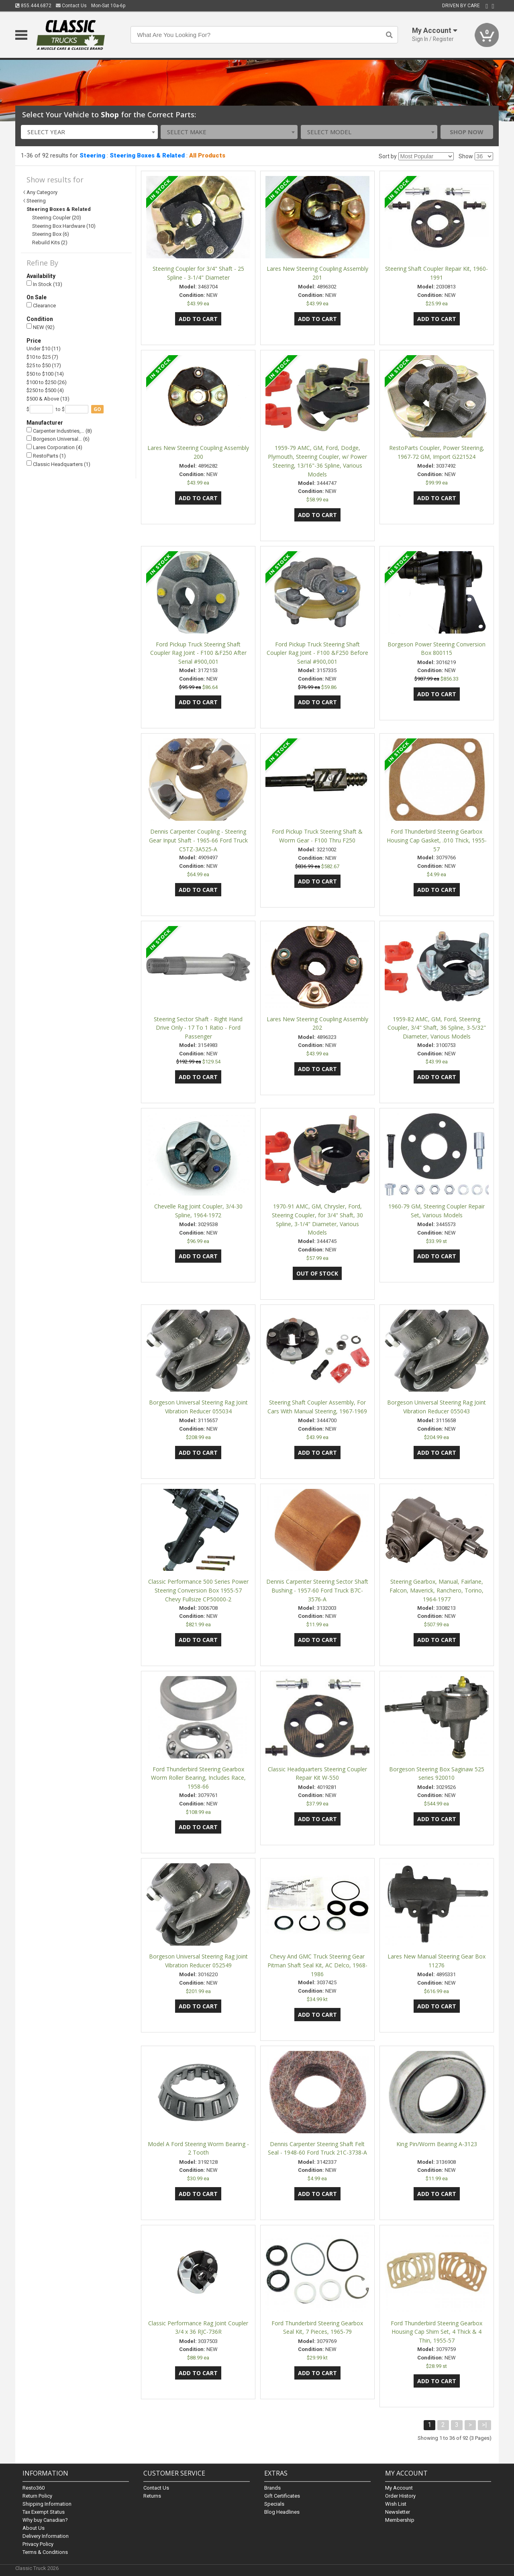  What do you see at coordinates (97, 409) in the screenshot?
I see `go` at bounding box center [97, 409].